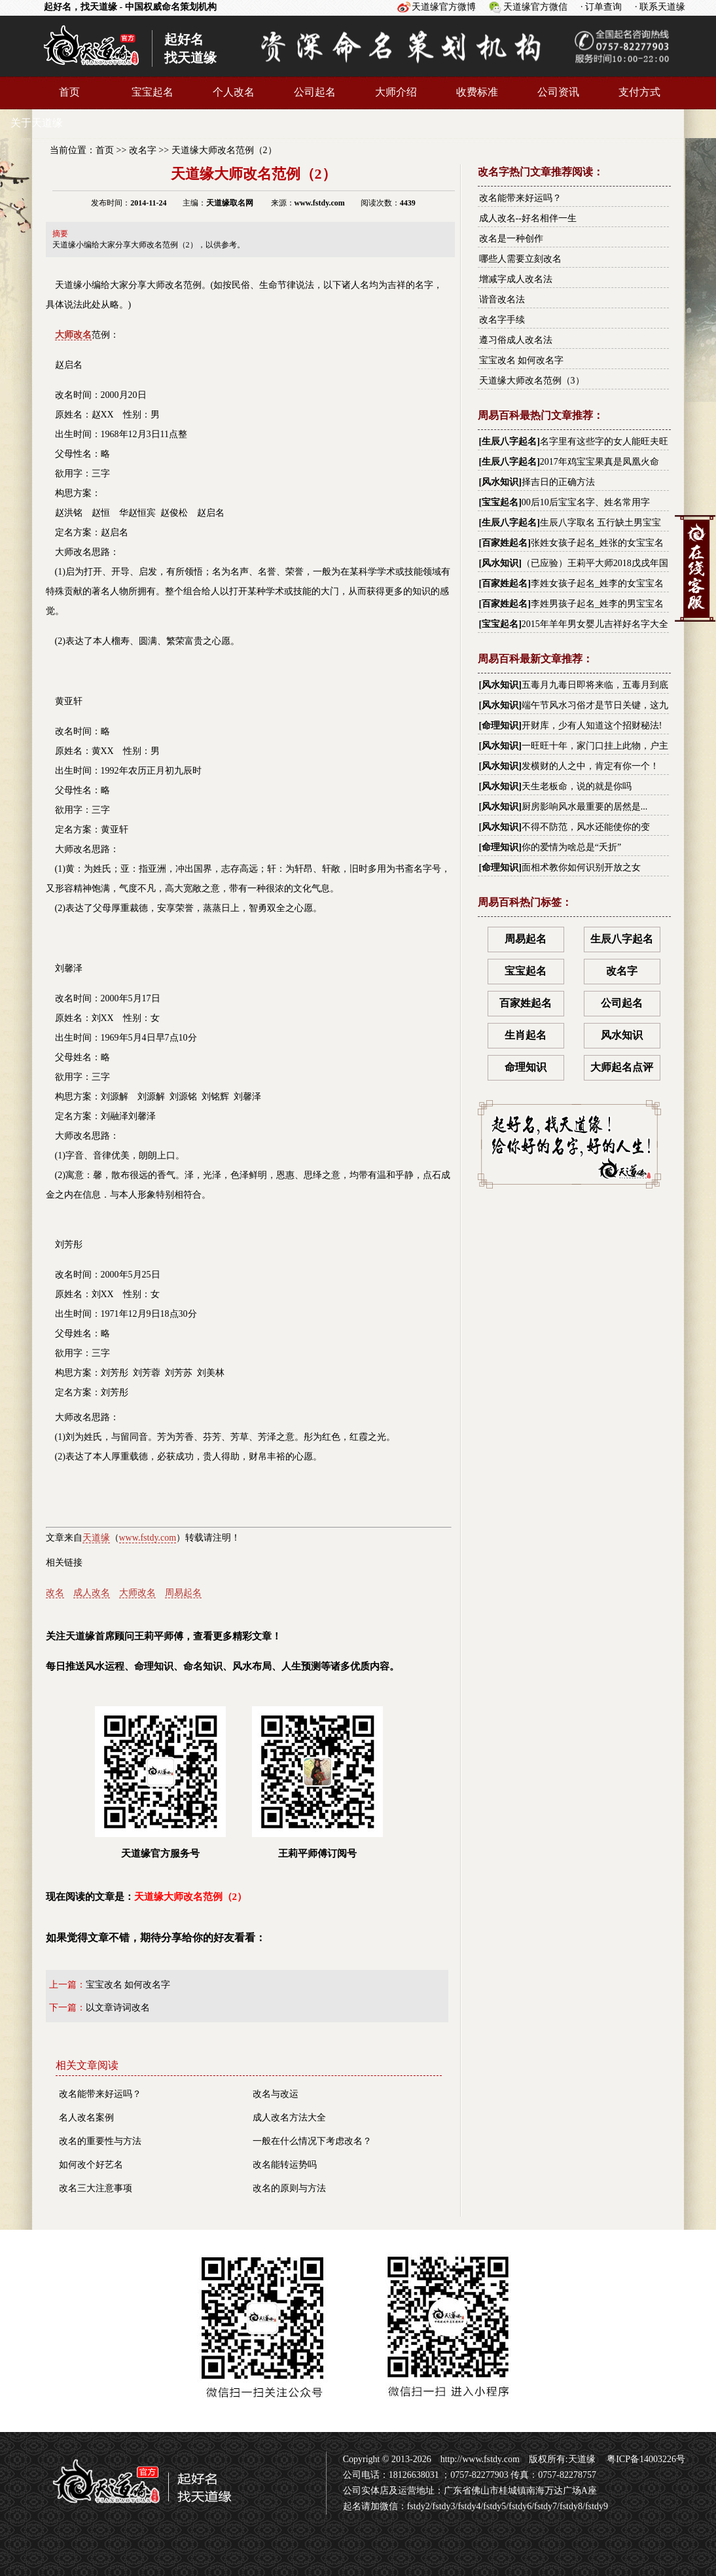 Image resolution: width=716 pixels, height=2576 pixels. What do you see at coordinates (118, 2007) in the screenshot?
I see `以文章诗词改名` at bounding box center [118, 2007].